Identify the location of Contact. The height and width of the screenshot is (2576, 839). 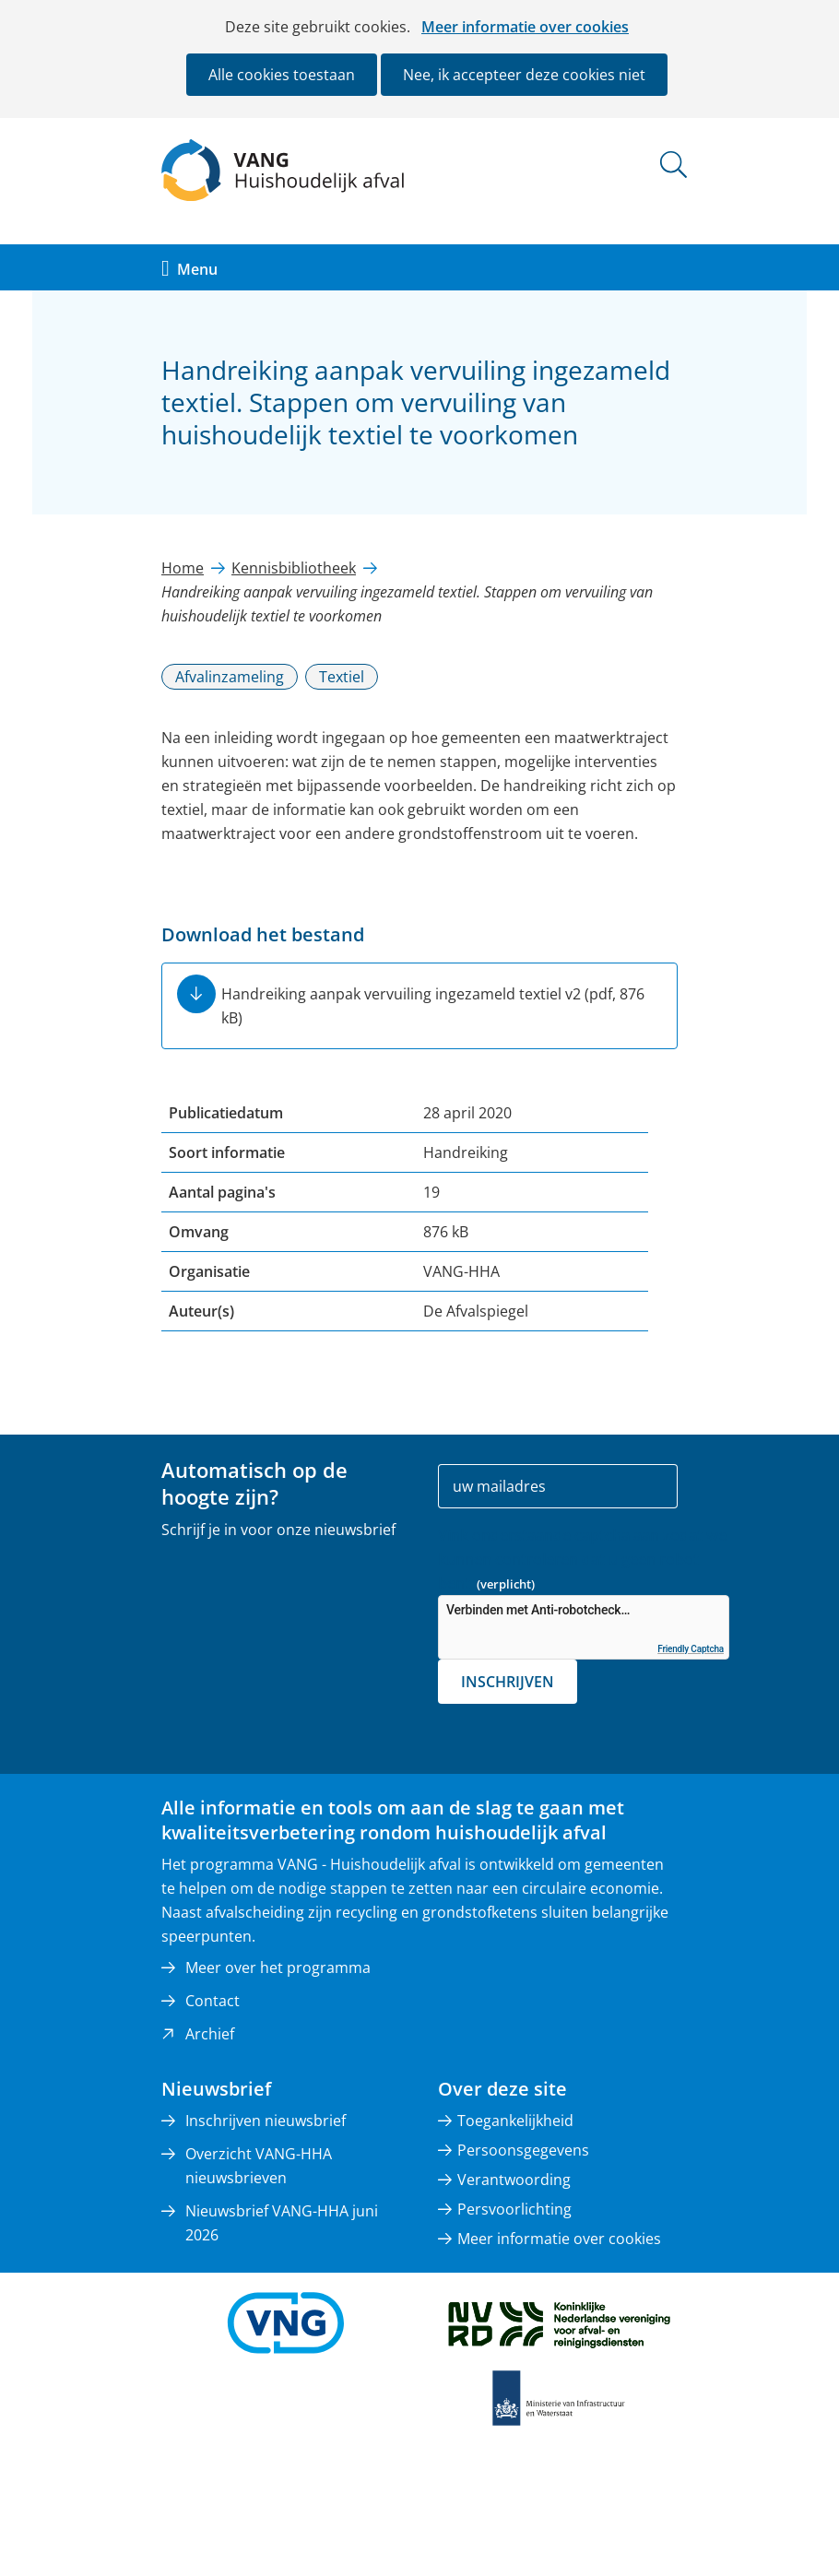
(212, 2001).